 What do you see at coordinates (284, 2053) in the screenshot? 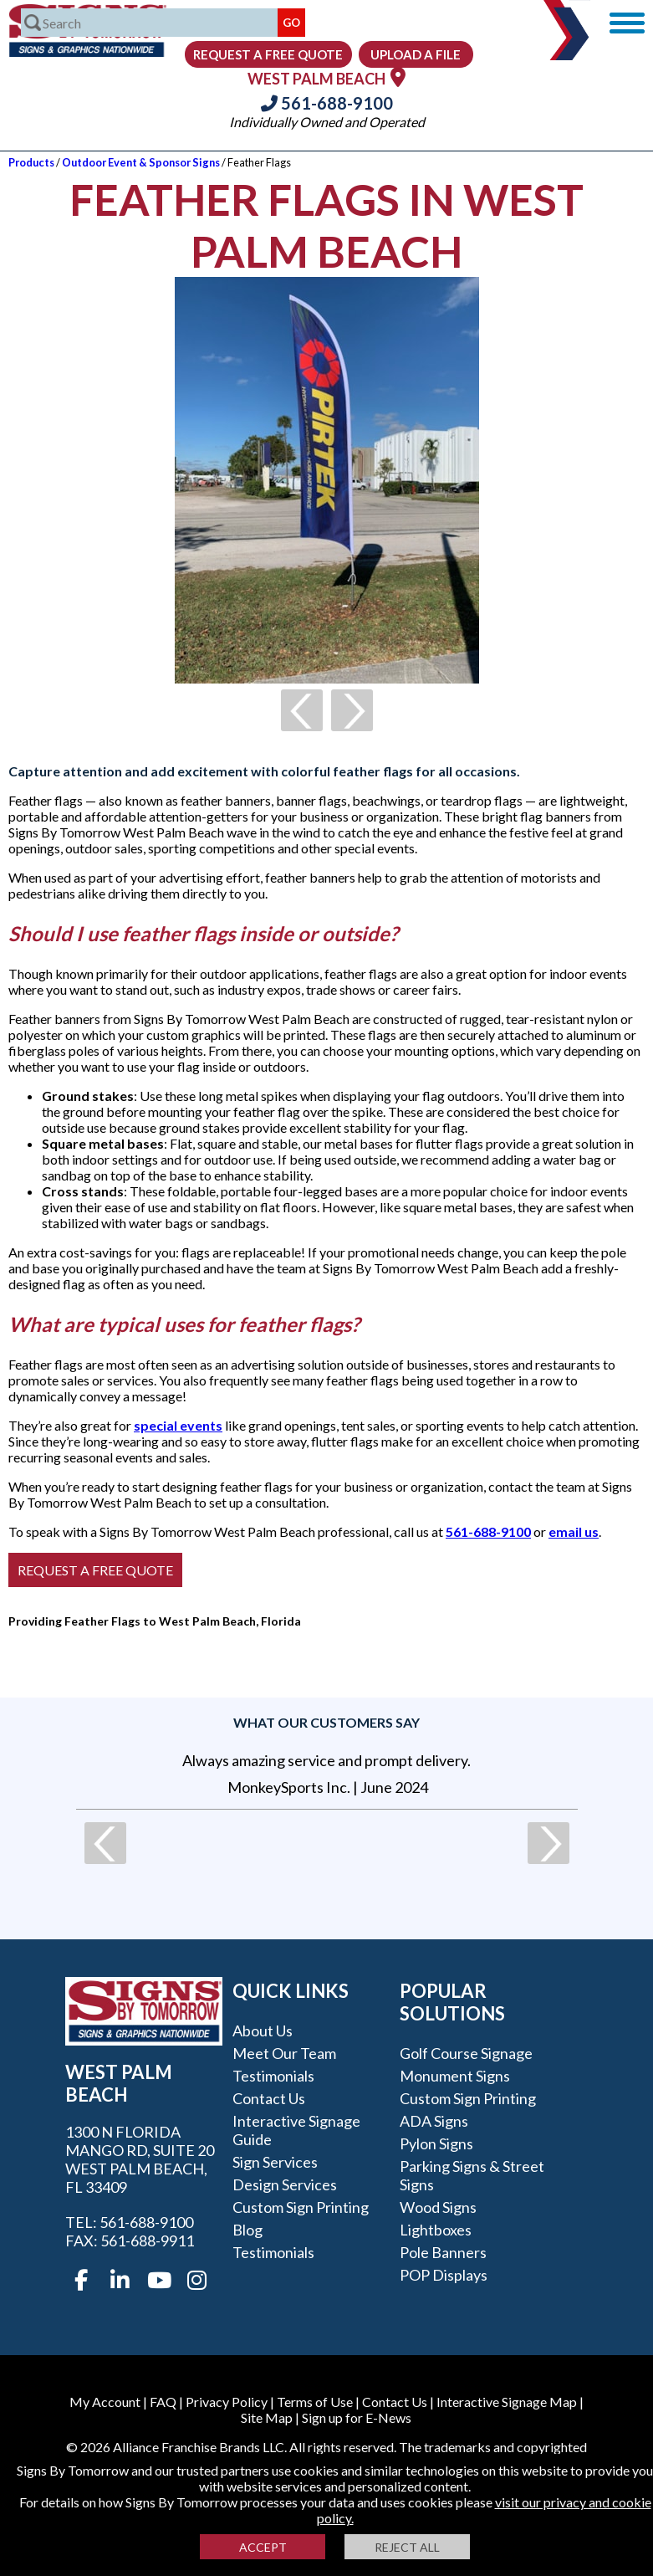
I see `Meet our Team` at bounding box center [284, 2053].